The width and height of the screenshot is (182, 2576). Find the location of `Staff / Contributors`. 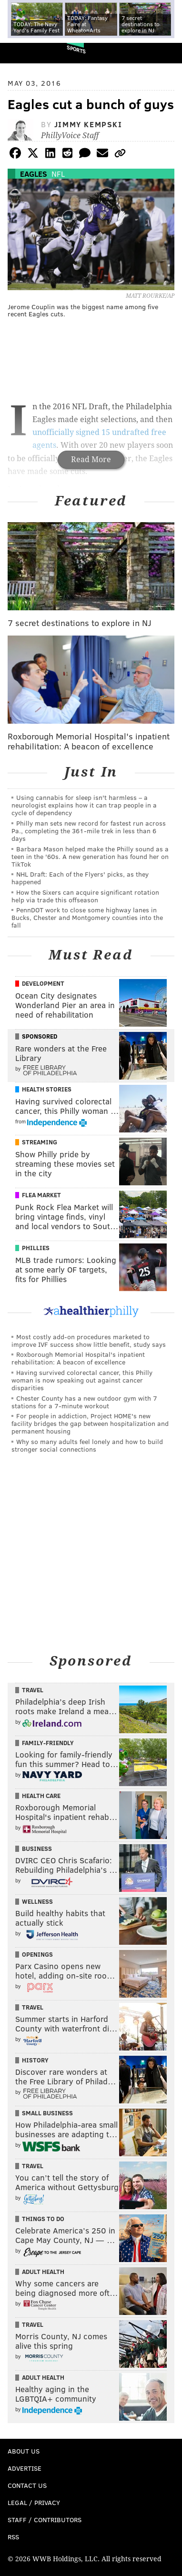

Staff / Contributors is located at coordinates (44, 2519).